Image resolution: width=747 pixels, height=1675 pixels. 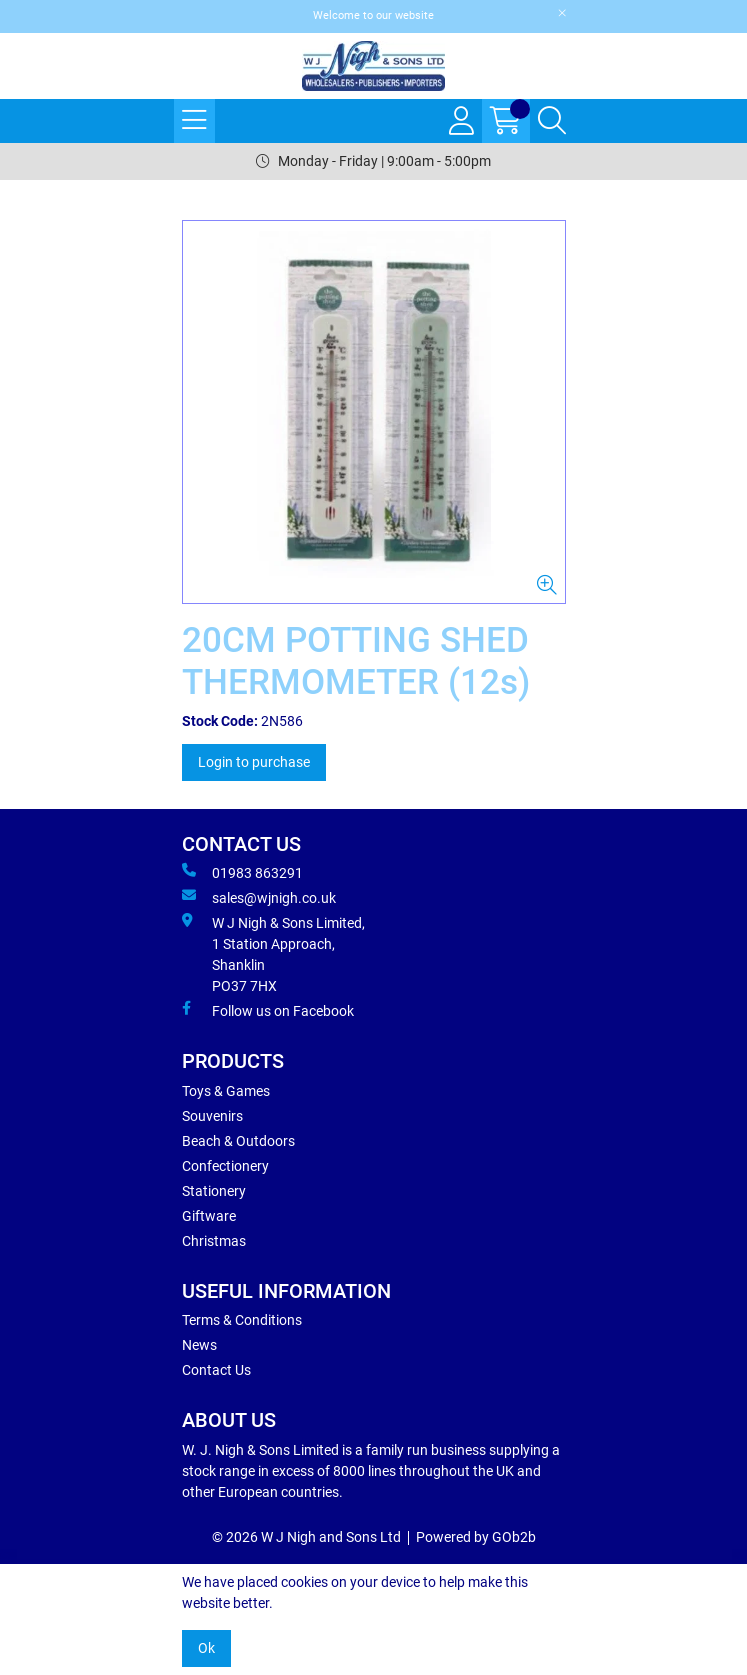 What do you see at coordinates (225, 1166) in the screenshot?
I see `Confectionery` at bounding box center [225, 1166].